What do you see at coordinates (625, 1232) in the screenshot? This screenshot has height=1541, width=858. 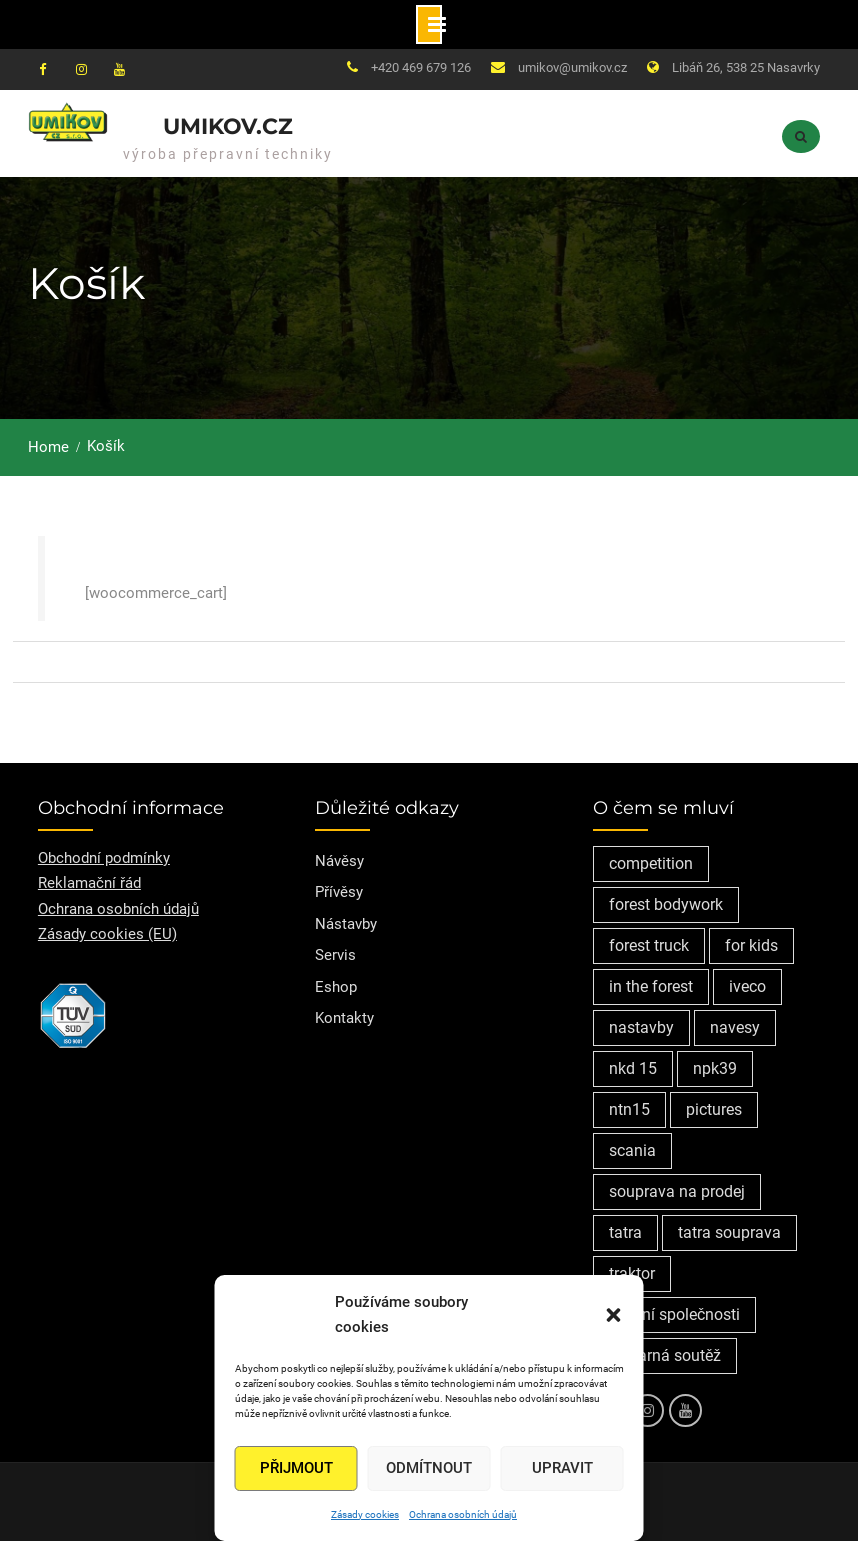 I see `tatra [tatra (2 položky)]` at bounding box center [625, 1232].